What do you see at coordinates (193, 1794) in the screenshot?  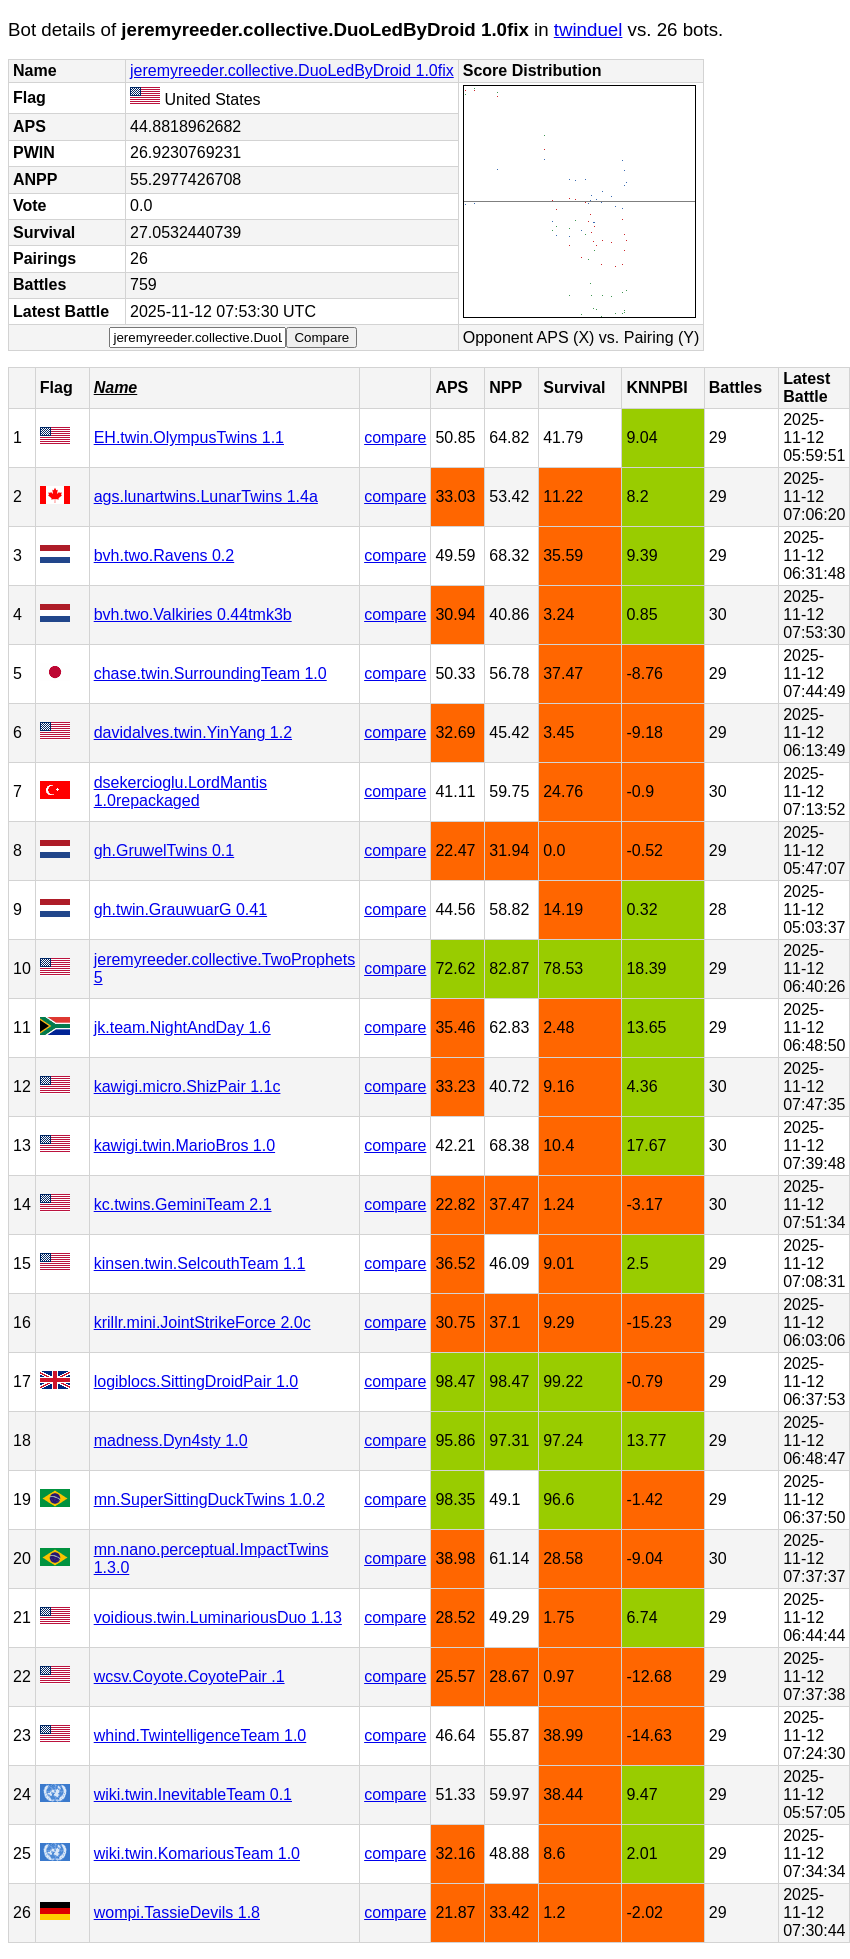 I see `wiki.twin.InevitableTeam 0.1` at bounding box center [193, 1794].